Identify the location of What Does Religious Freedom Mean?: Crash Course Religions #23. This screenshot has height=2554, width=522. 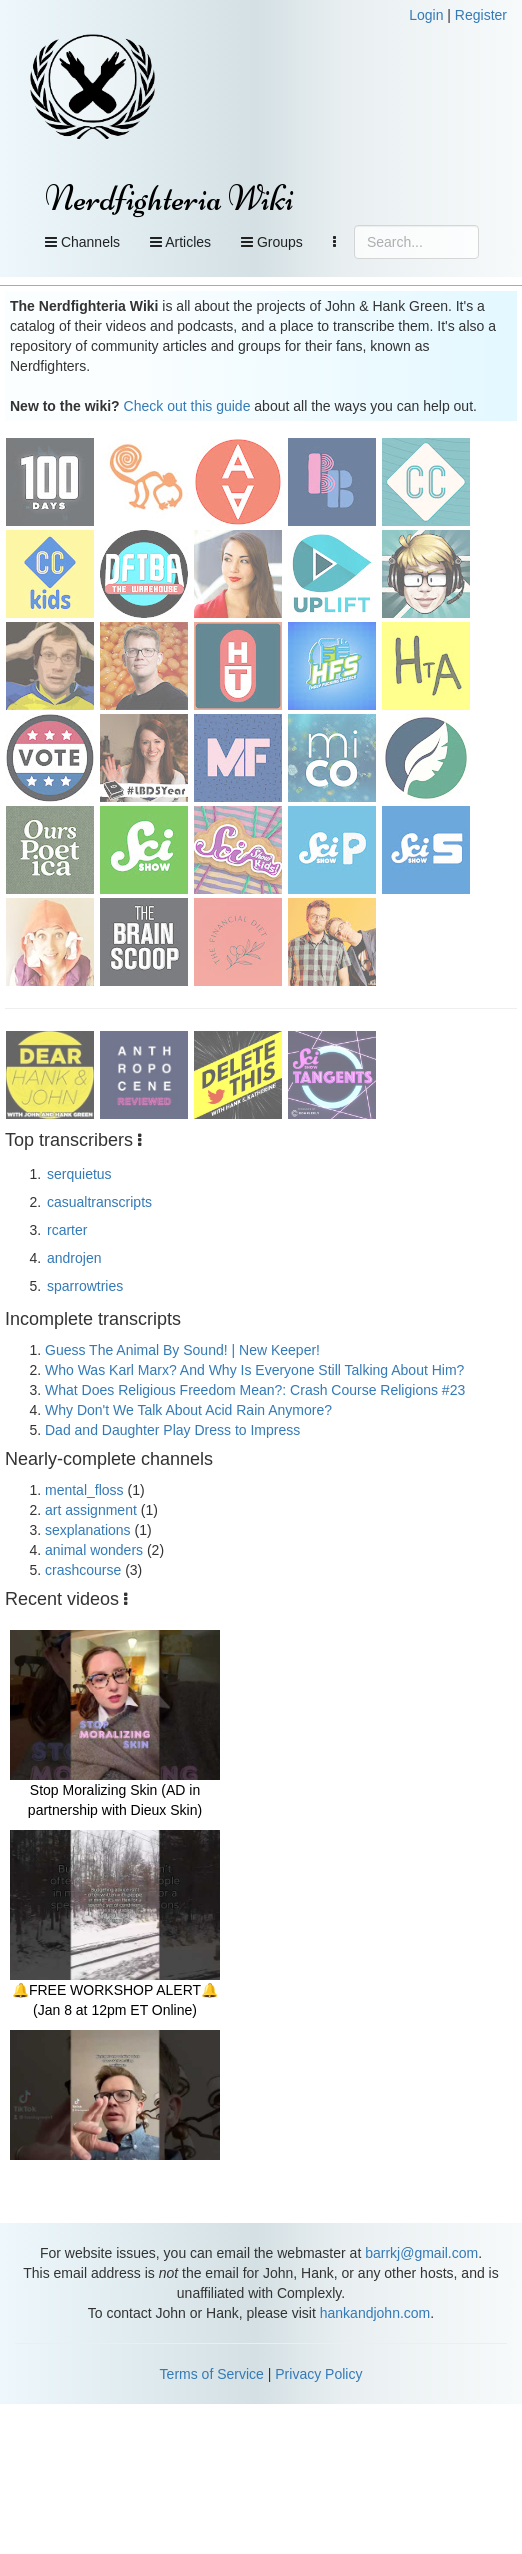
(255, 1390).